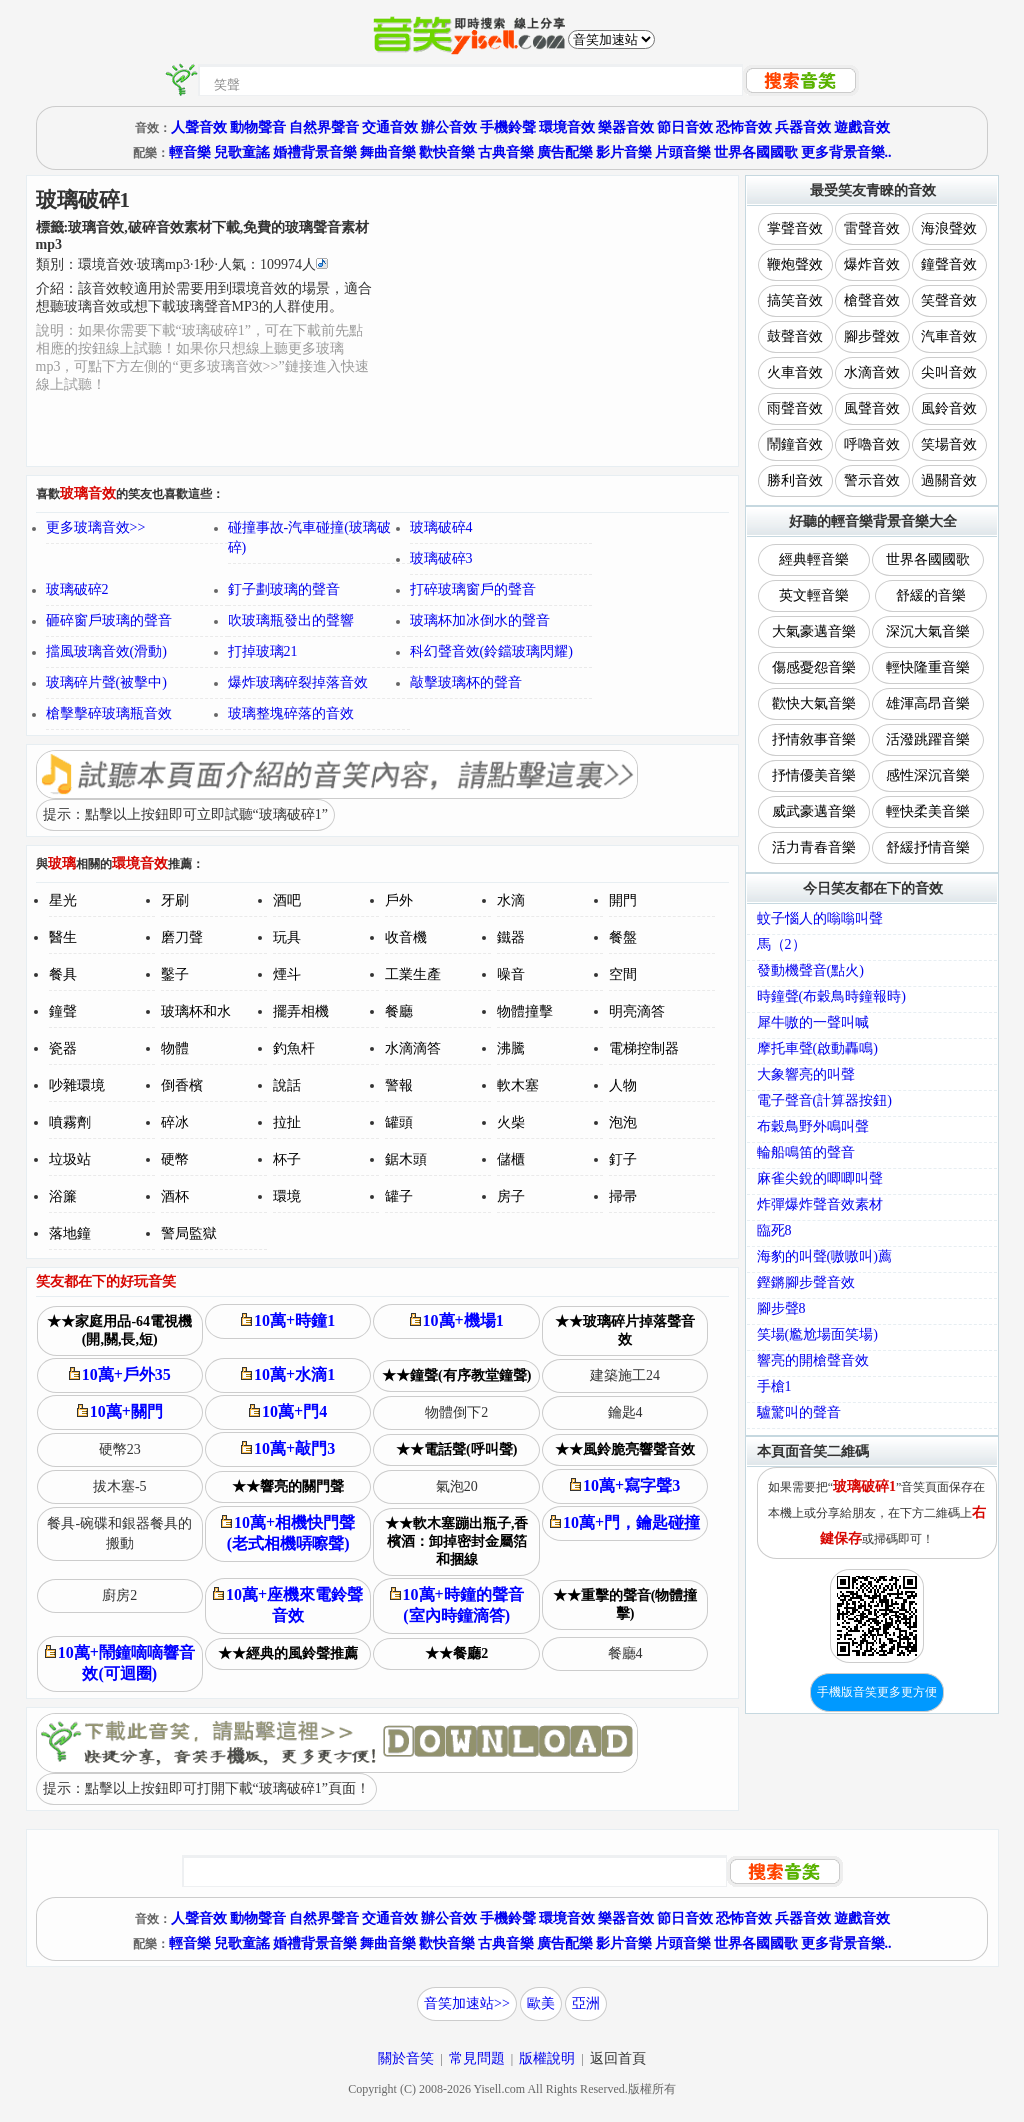 Image resolution: width=1024 pixels, height=2122 pixels. Describe the element at coordinates (288, 1486) in the screenshot. I see `★★響亮的關門聲` at that location.